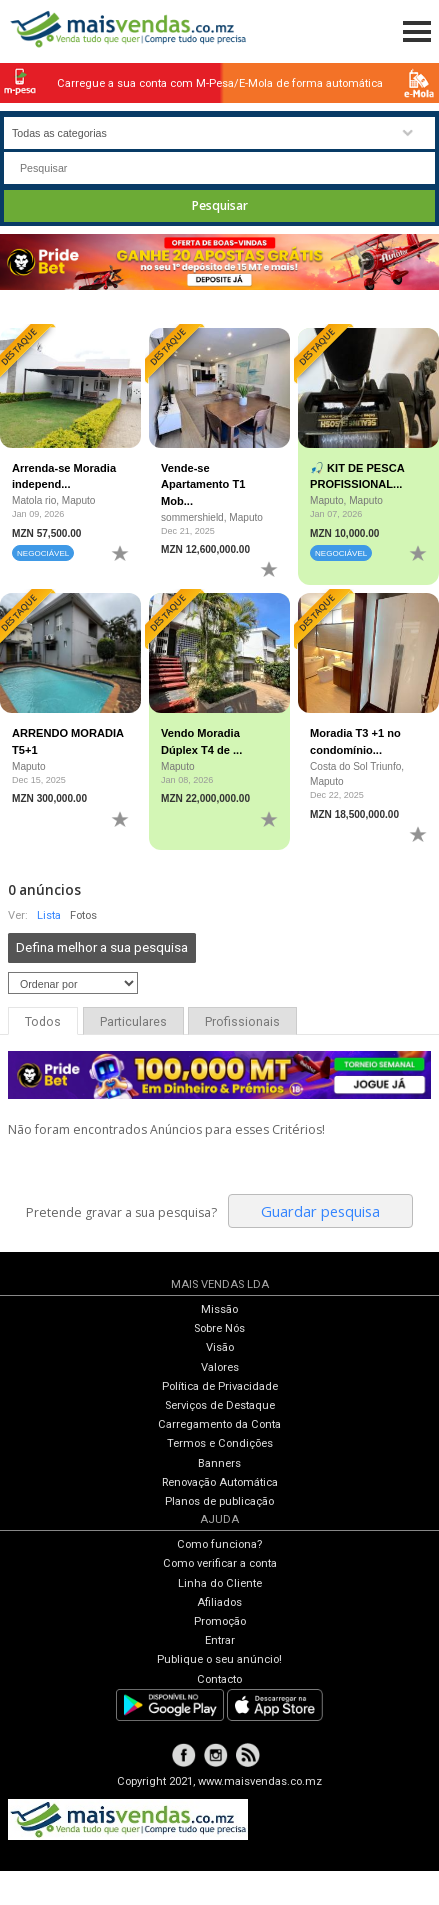  I want to click on Sobre Nós, so click(219, 1328).